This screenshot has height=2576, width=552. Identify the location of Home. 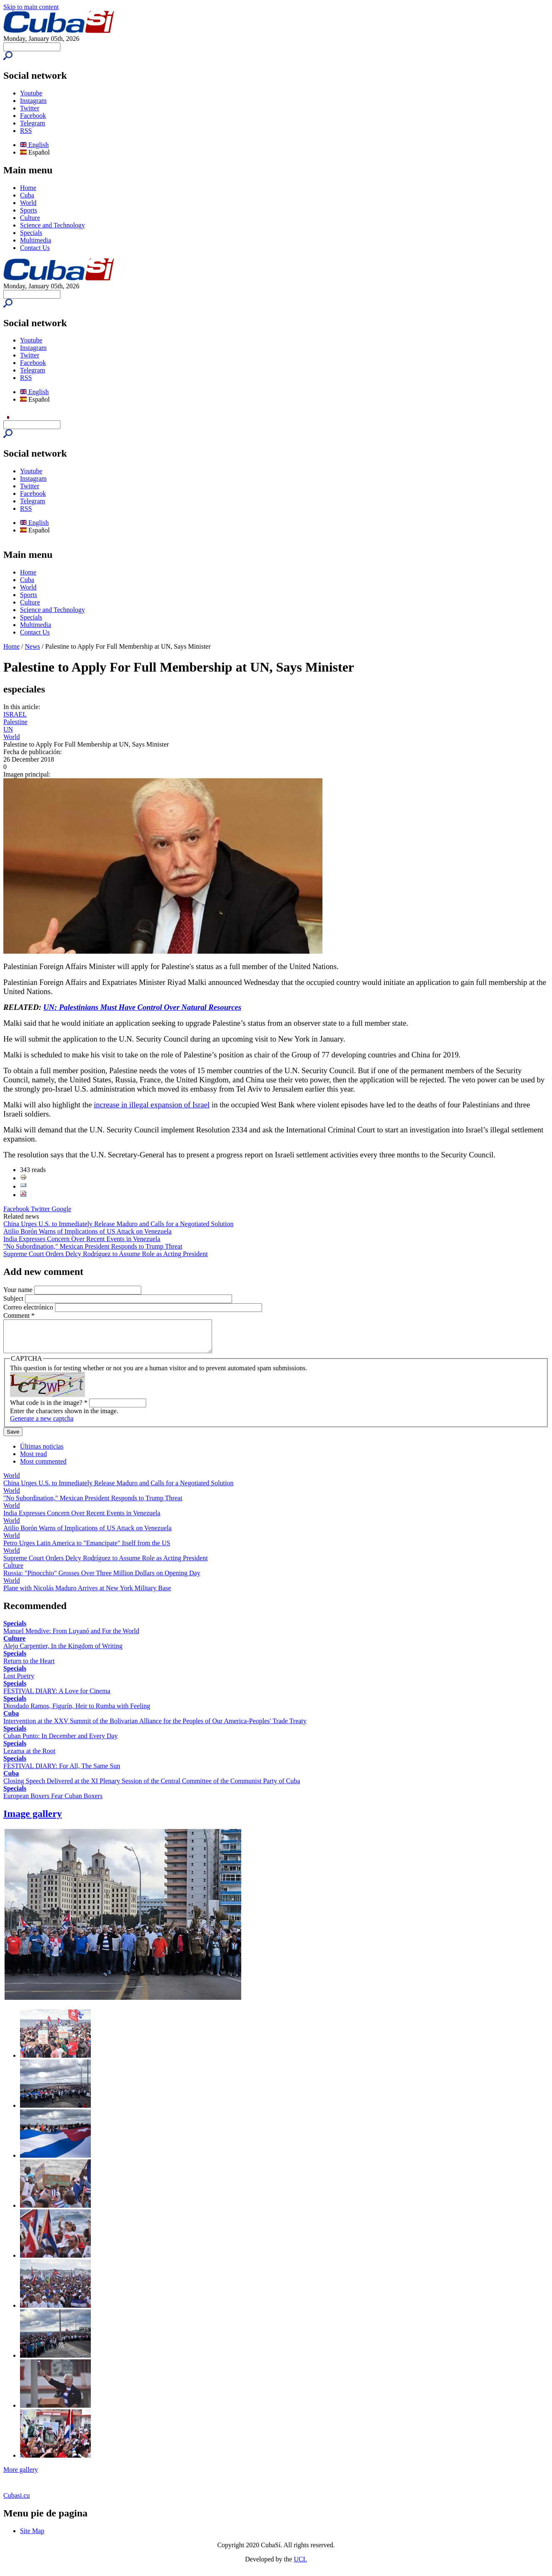
(28, 187).